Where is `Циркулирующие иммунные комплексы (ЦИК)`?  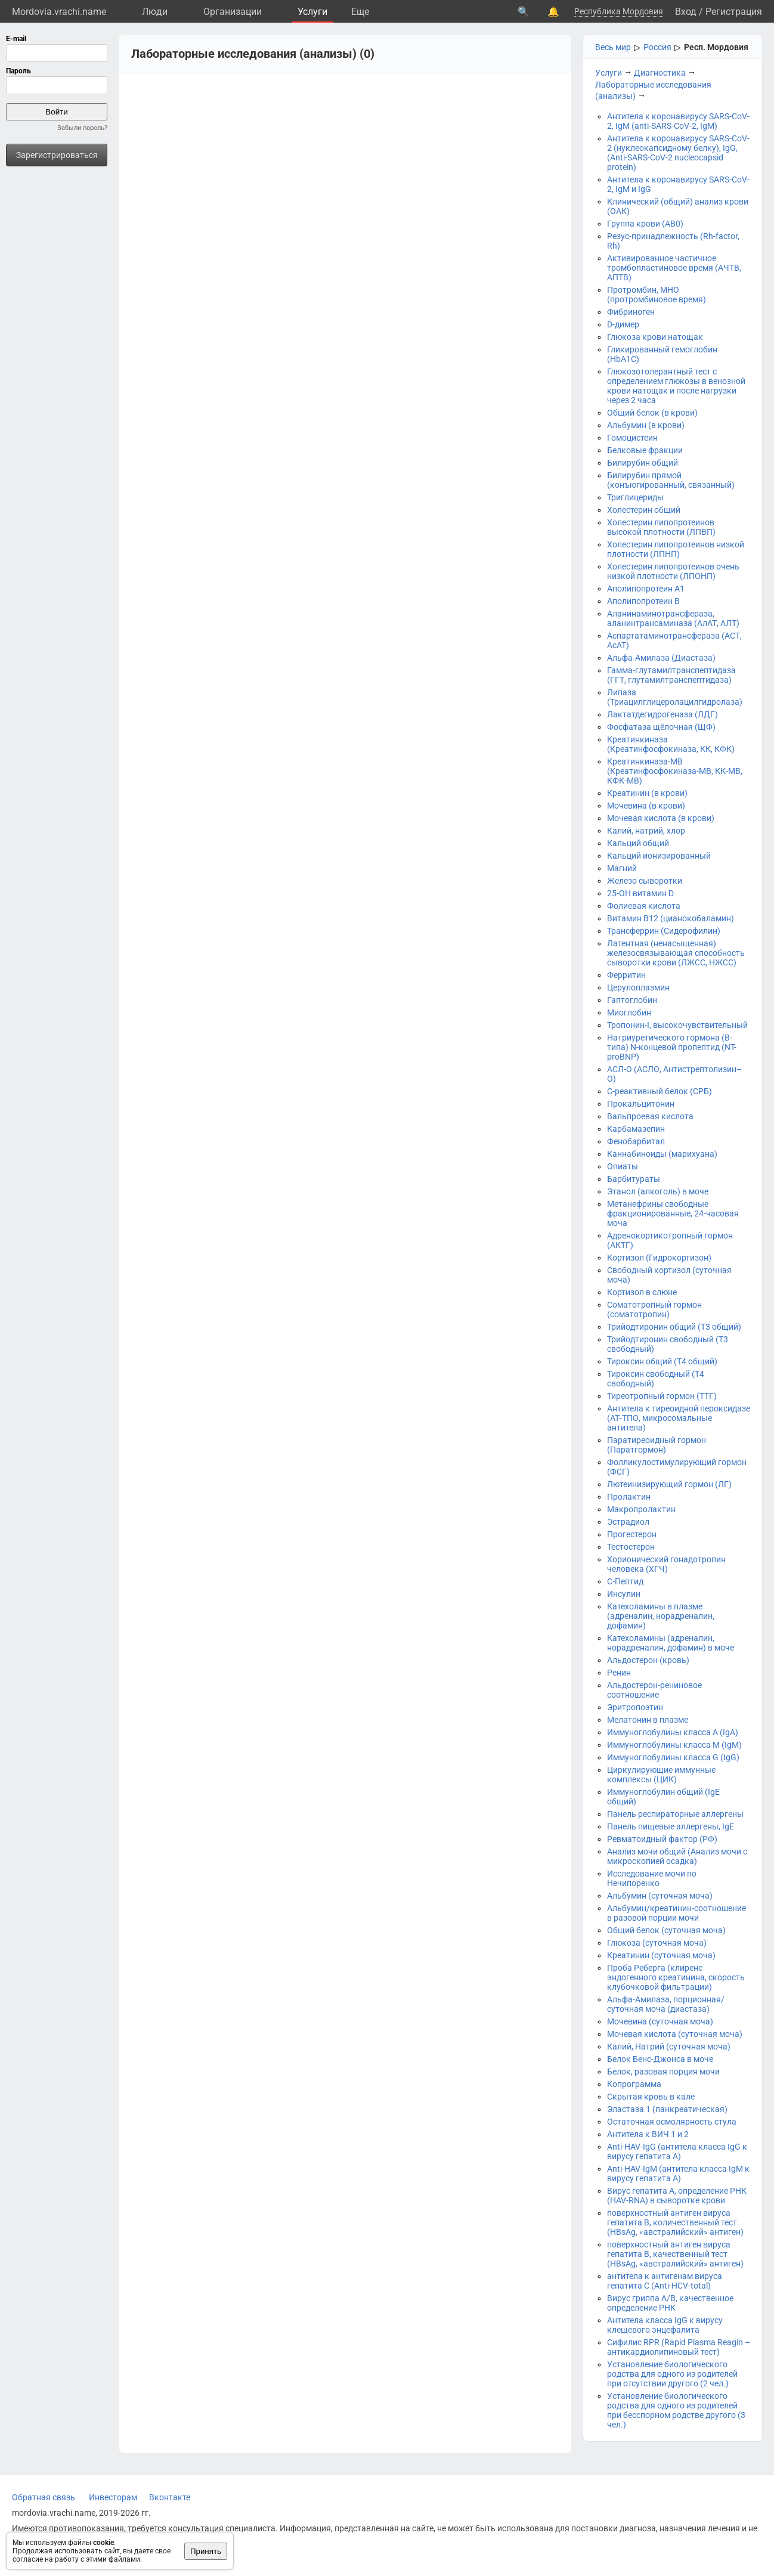 Циркулирующие иммунные комплексы (ЦИК) is located at coordinates (661, 1774).